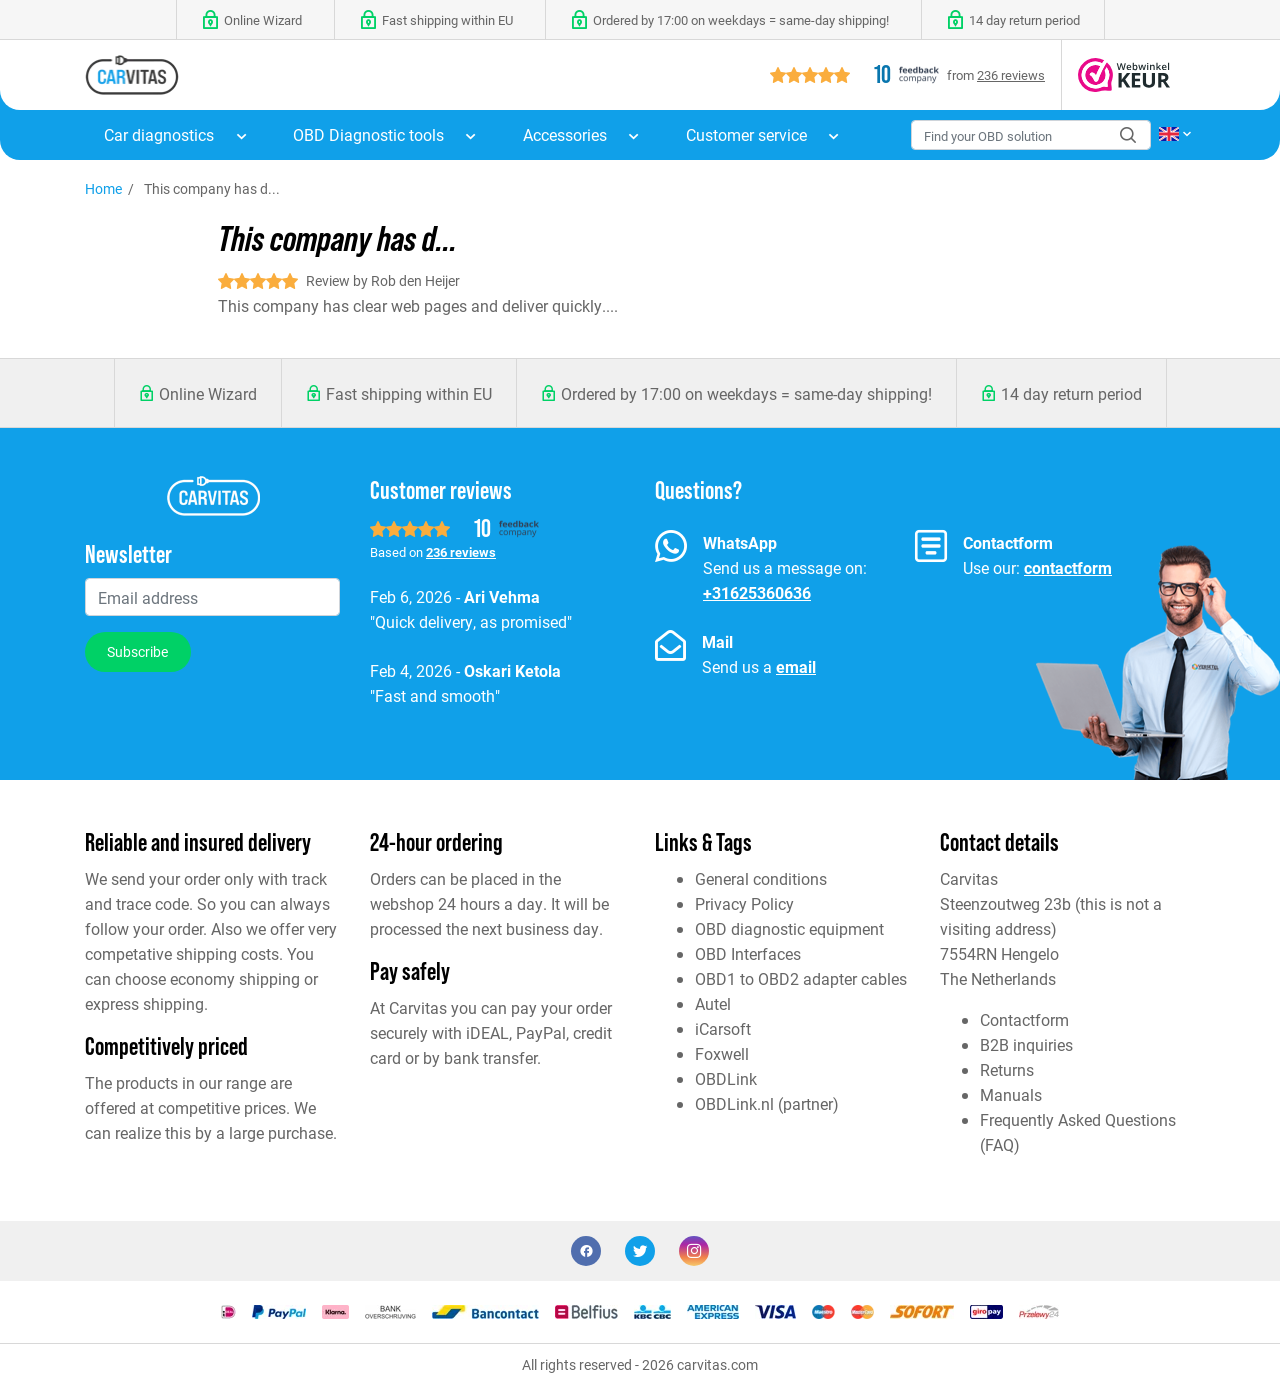 This screenshot has height=1385, width=1280. Describe the element at coordinates (796, 666) in the screenshot. I see `email` at that location.